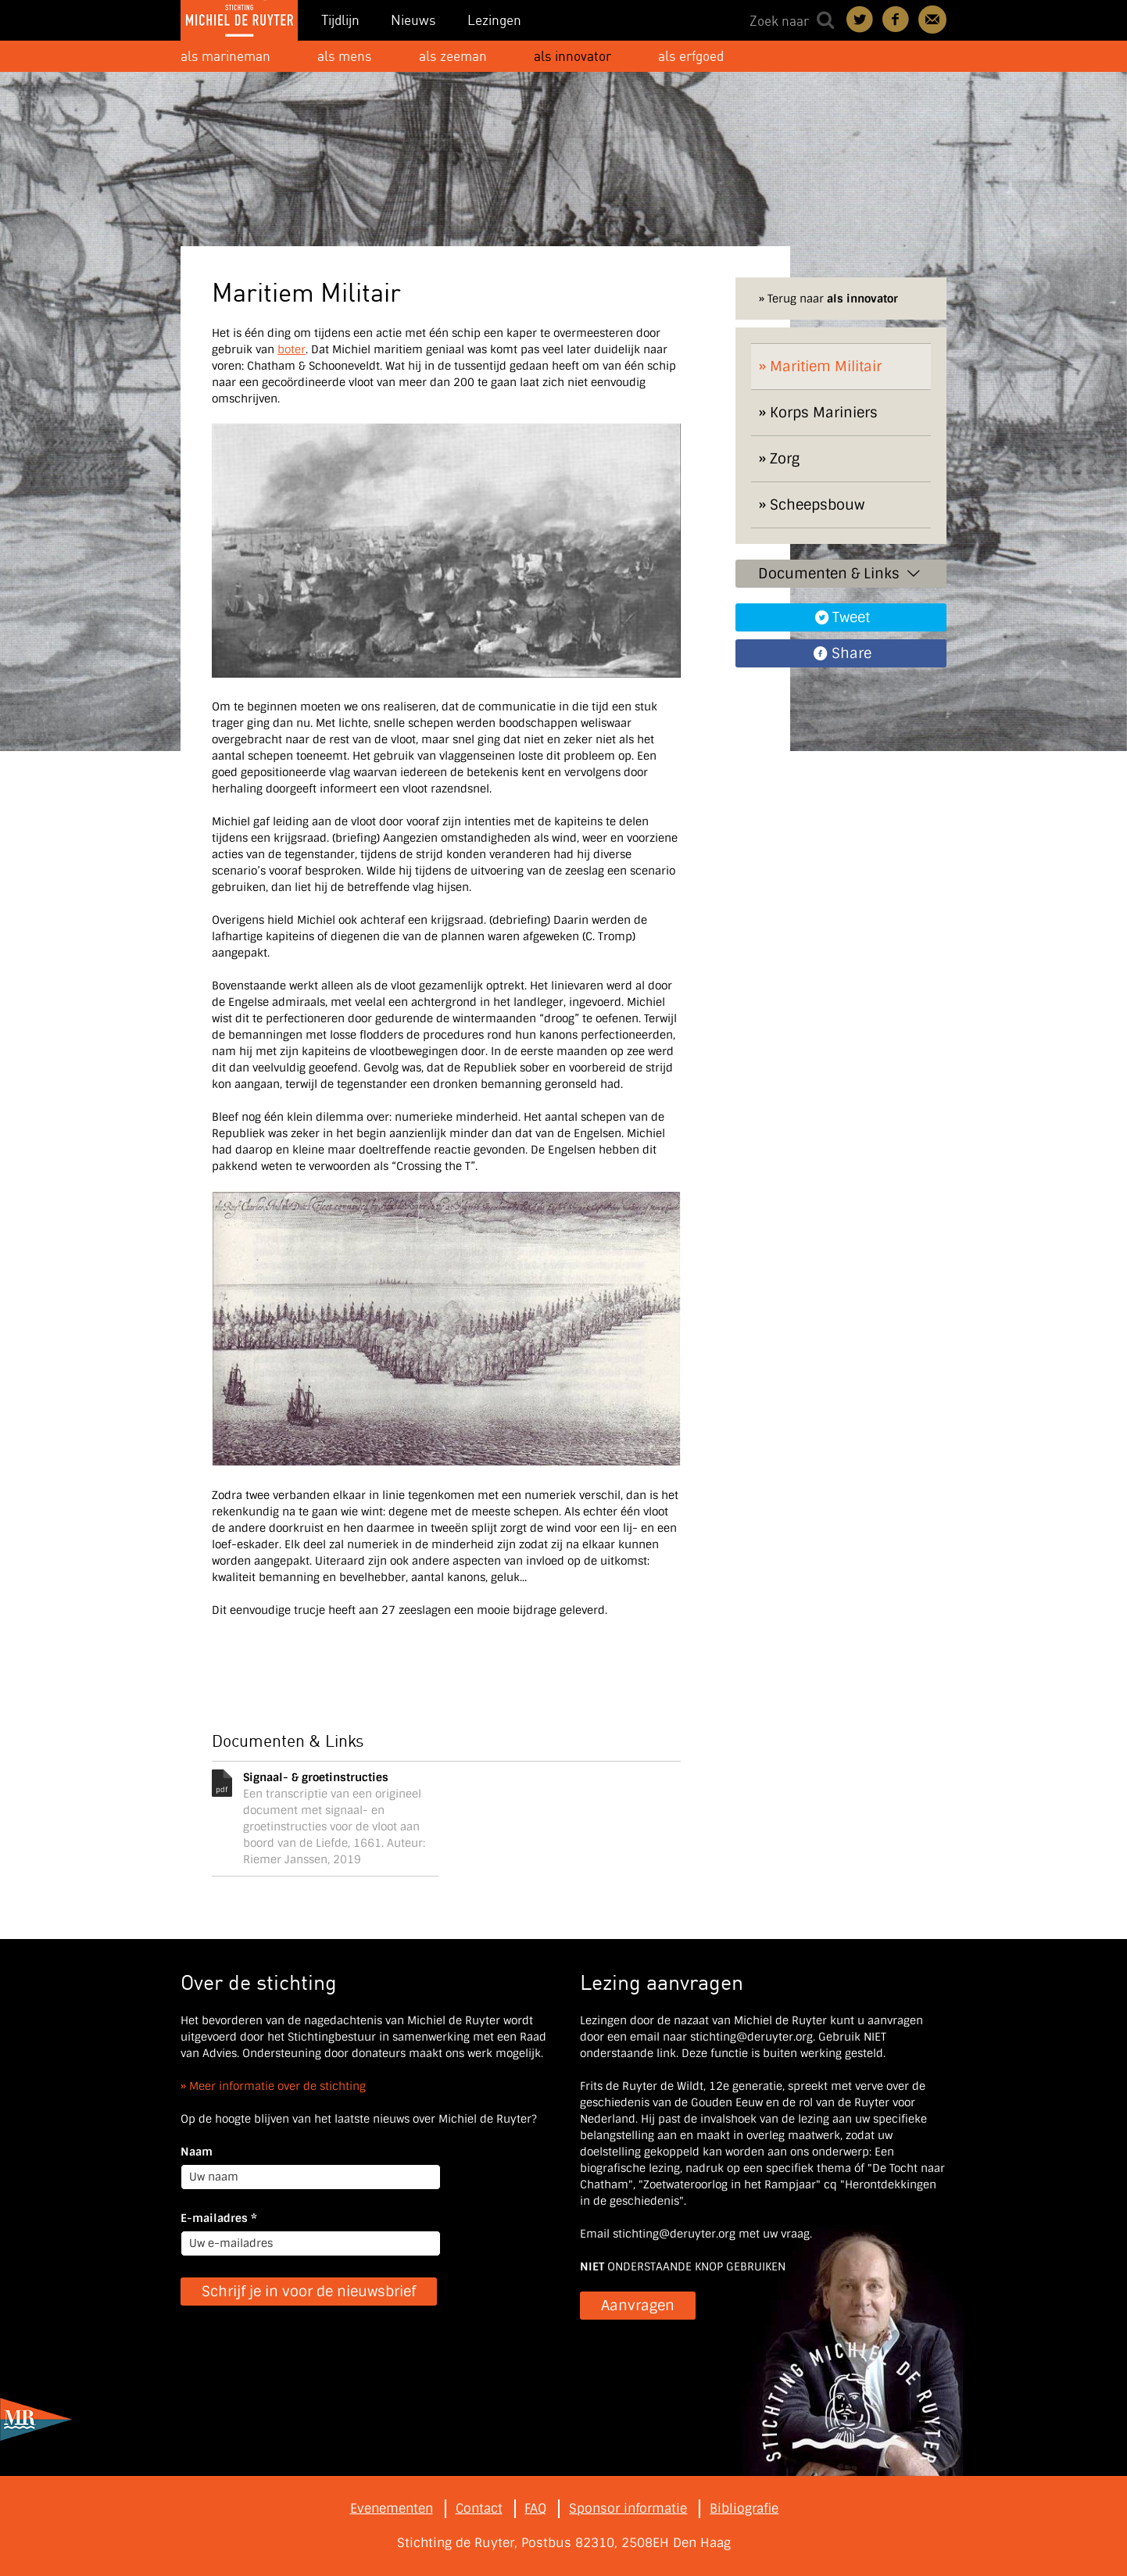 The width and height of the screenshot is (1127, 2576). Describe the element at coordinates (413, 20) in the screenshot. I see `Nieuws` at that location.